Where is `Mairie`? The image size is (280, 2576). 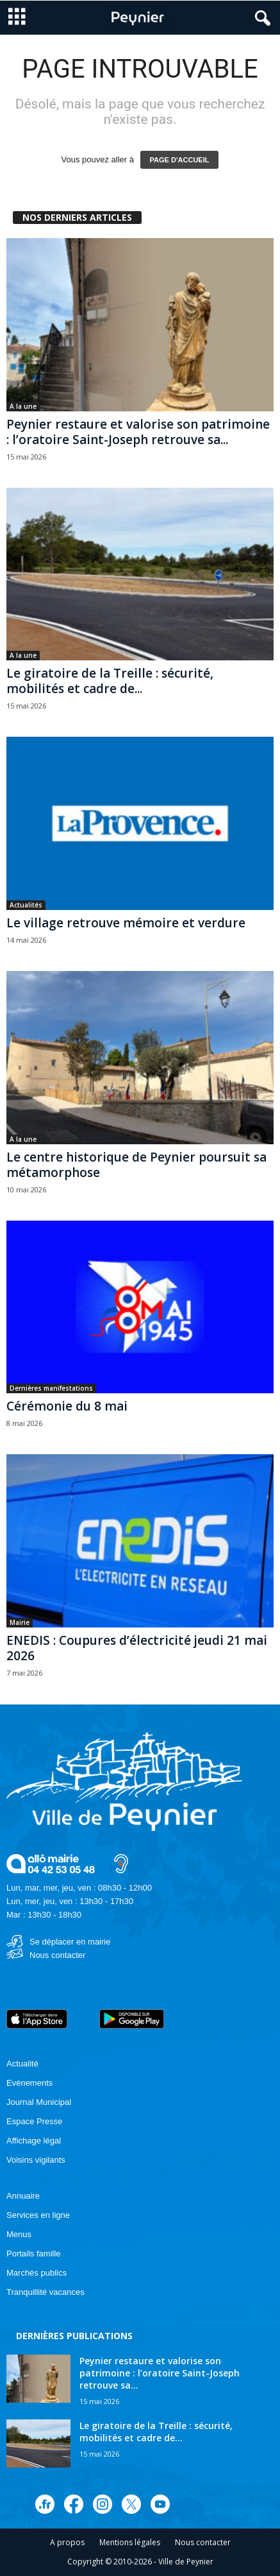 Mairie is located at coordinates (19, 1622).